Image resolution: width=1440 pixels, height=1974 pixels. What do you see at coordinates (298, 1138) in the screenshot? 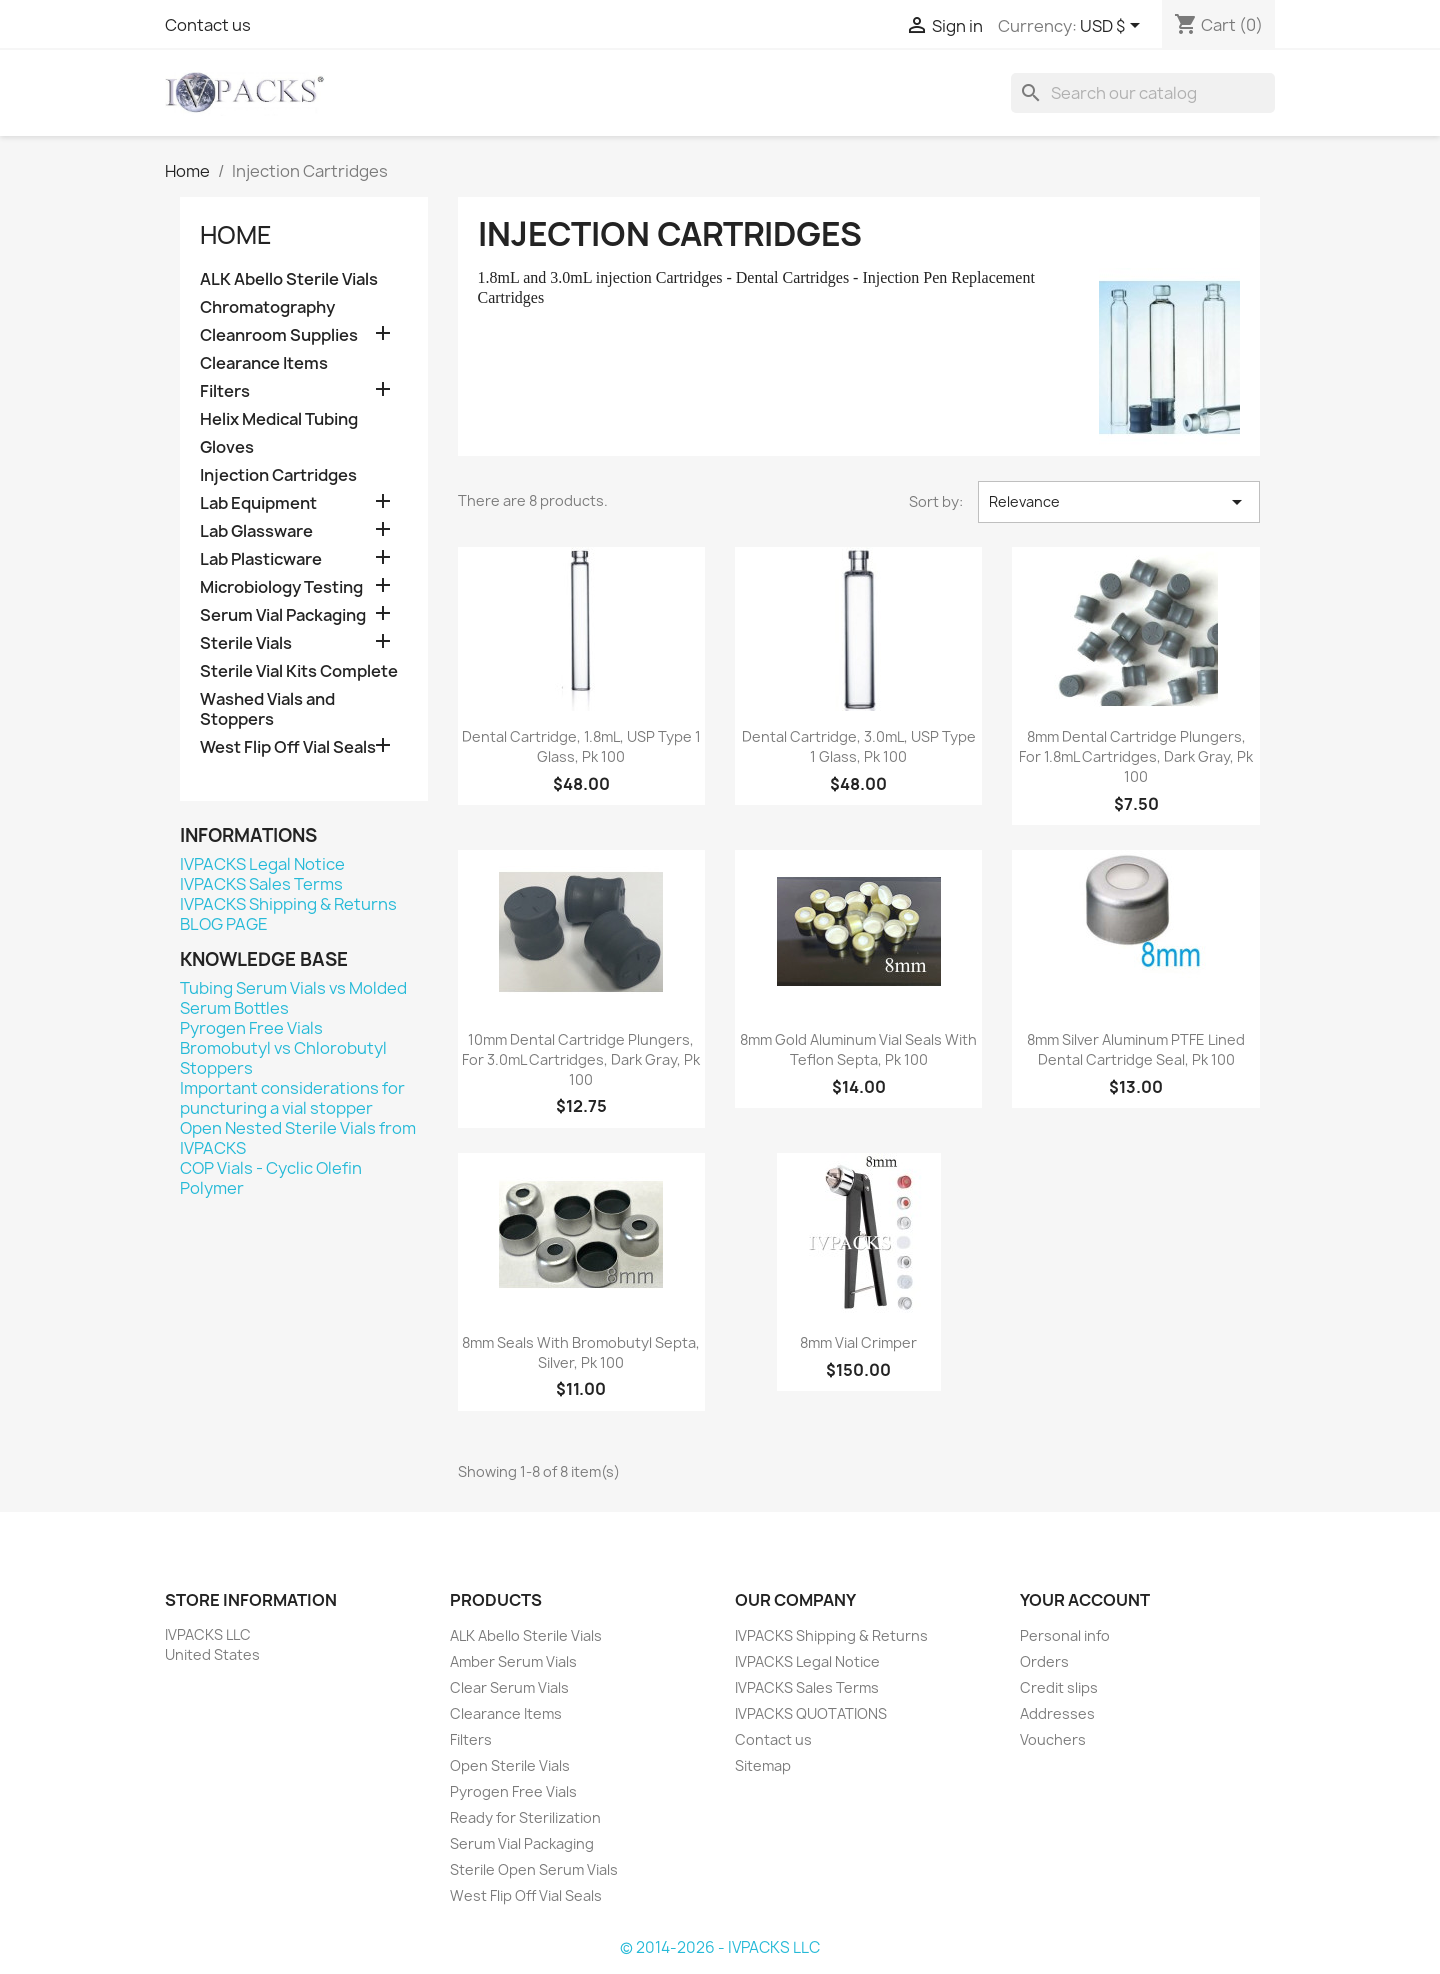
I see `Open Nested Sterile Vials from IVPACKS` at bounding box center [298, 1138].